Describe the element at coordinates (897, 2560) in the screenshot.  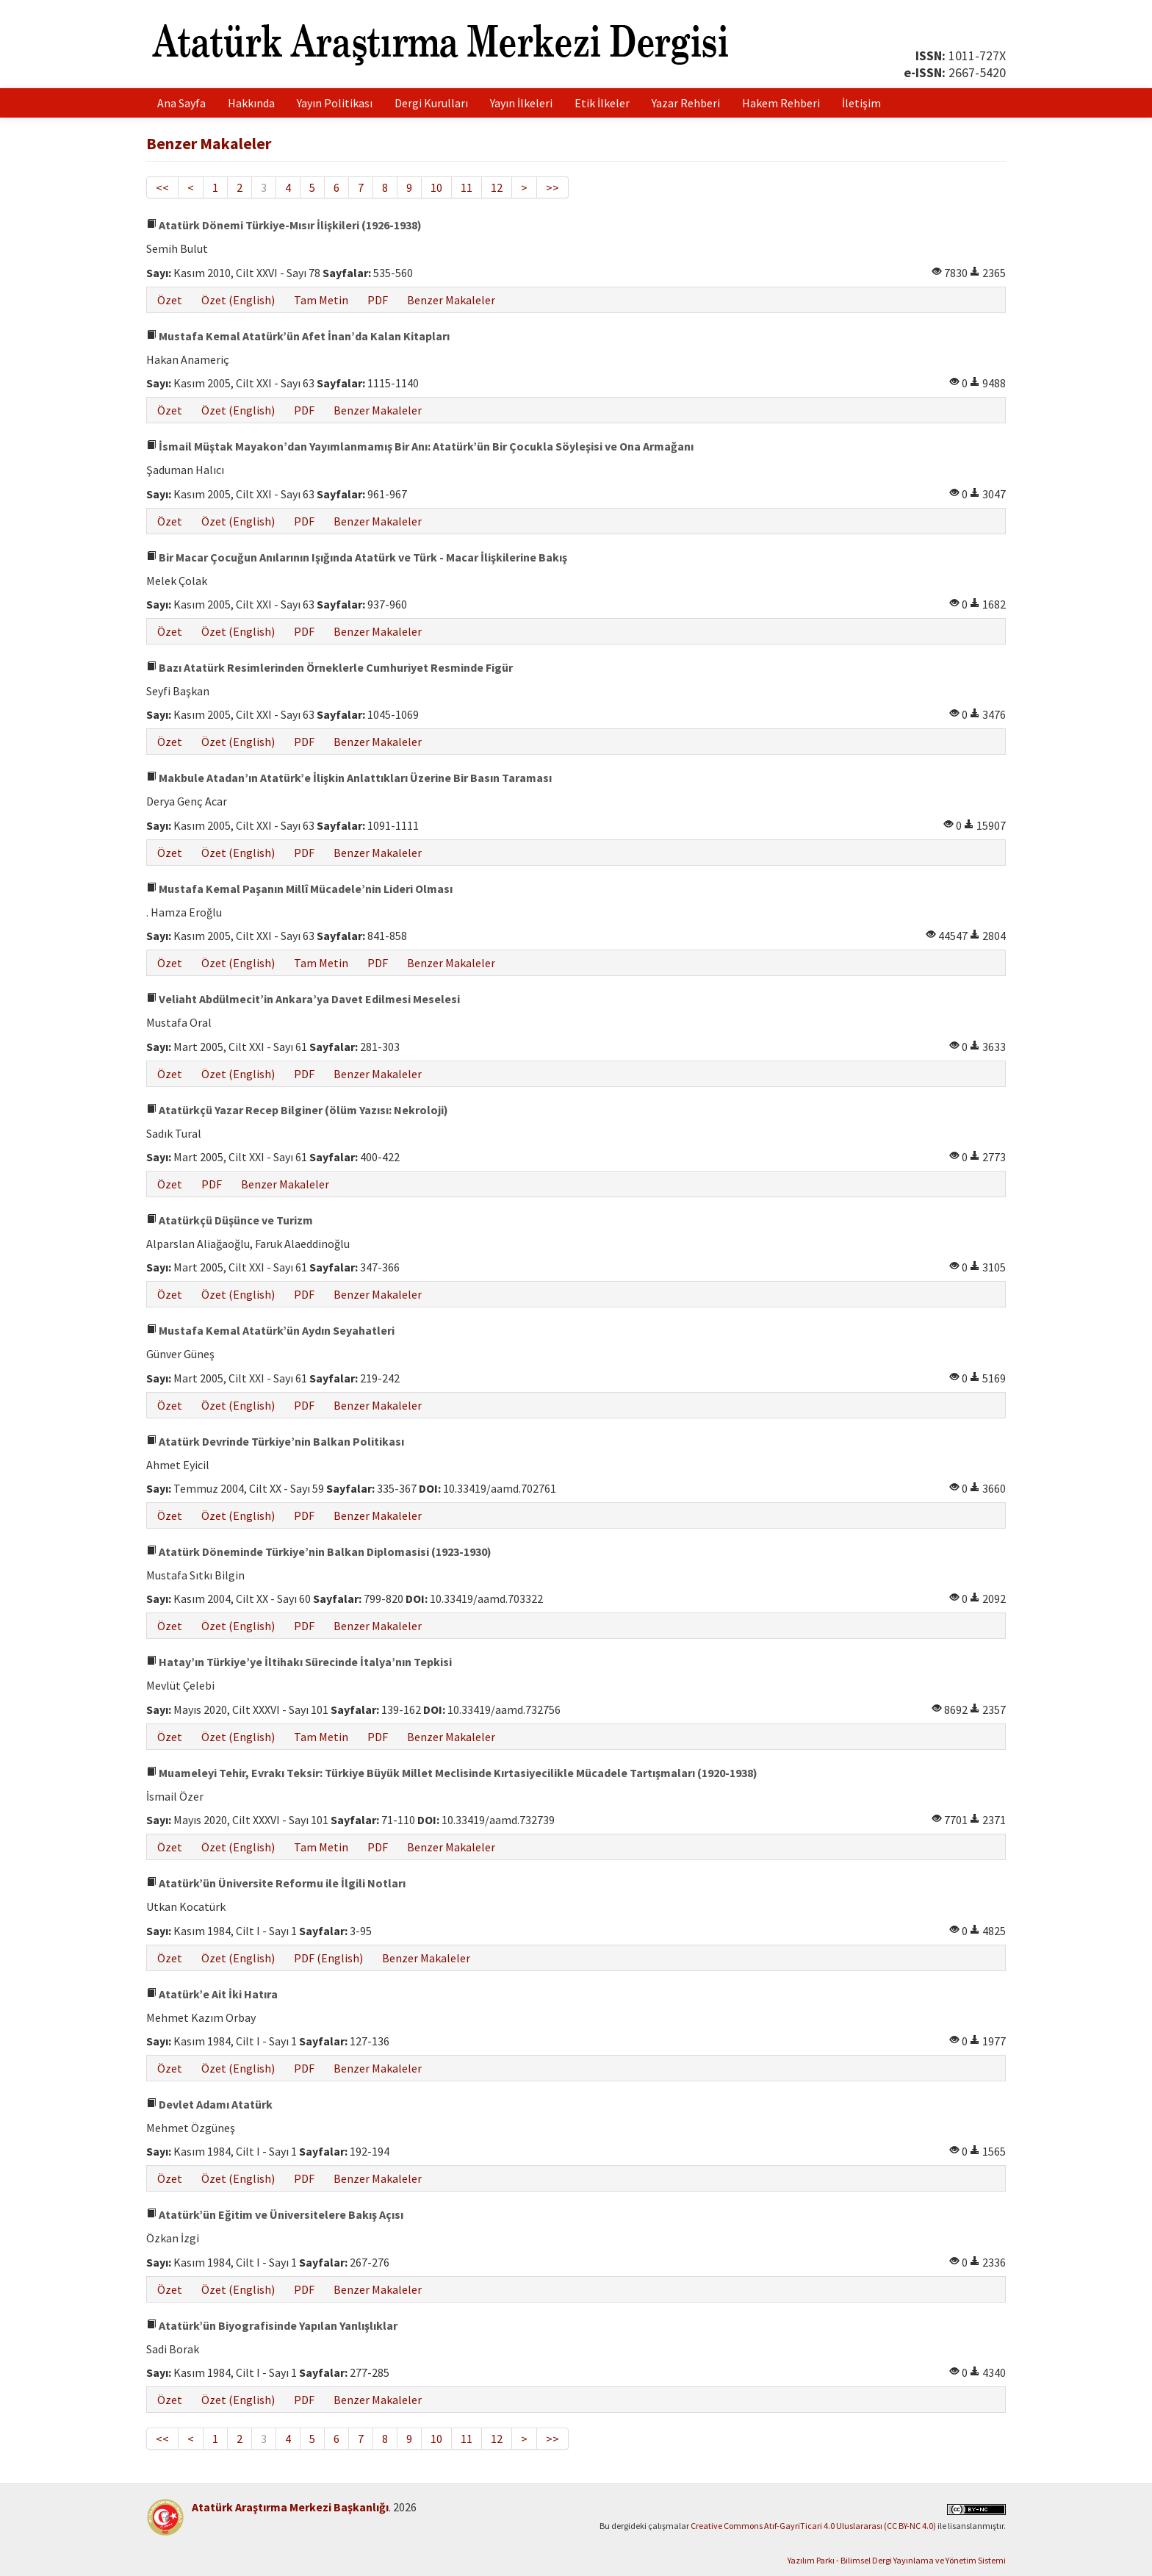
I see `Yazılım Parkı - Bilimsel Dergi Yayınlama ve Yönetim Sistemi` at that location.